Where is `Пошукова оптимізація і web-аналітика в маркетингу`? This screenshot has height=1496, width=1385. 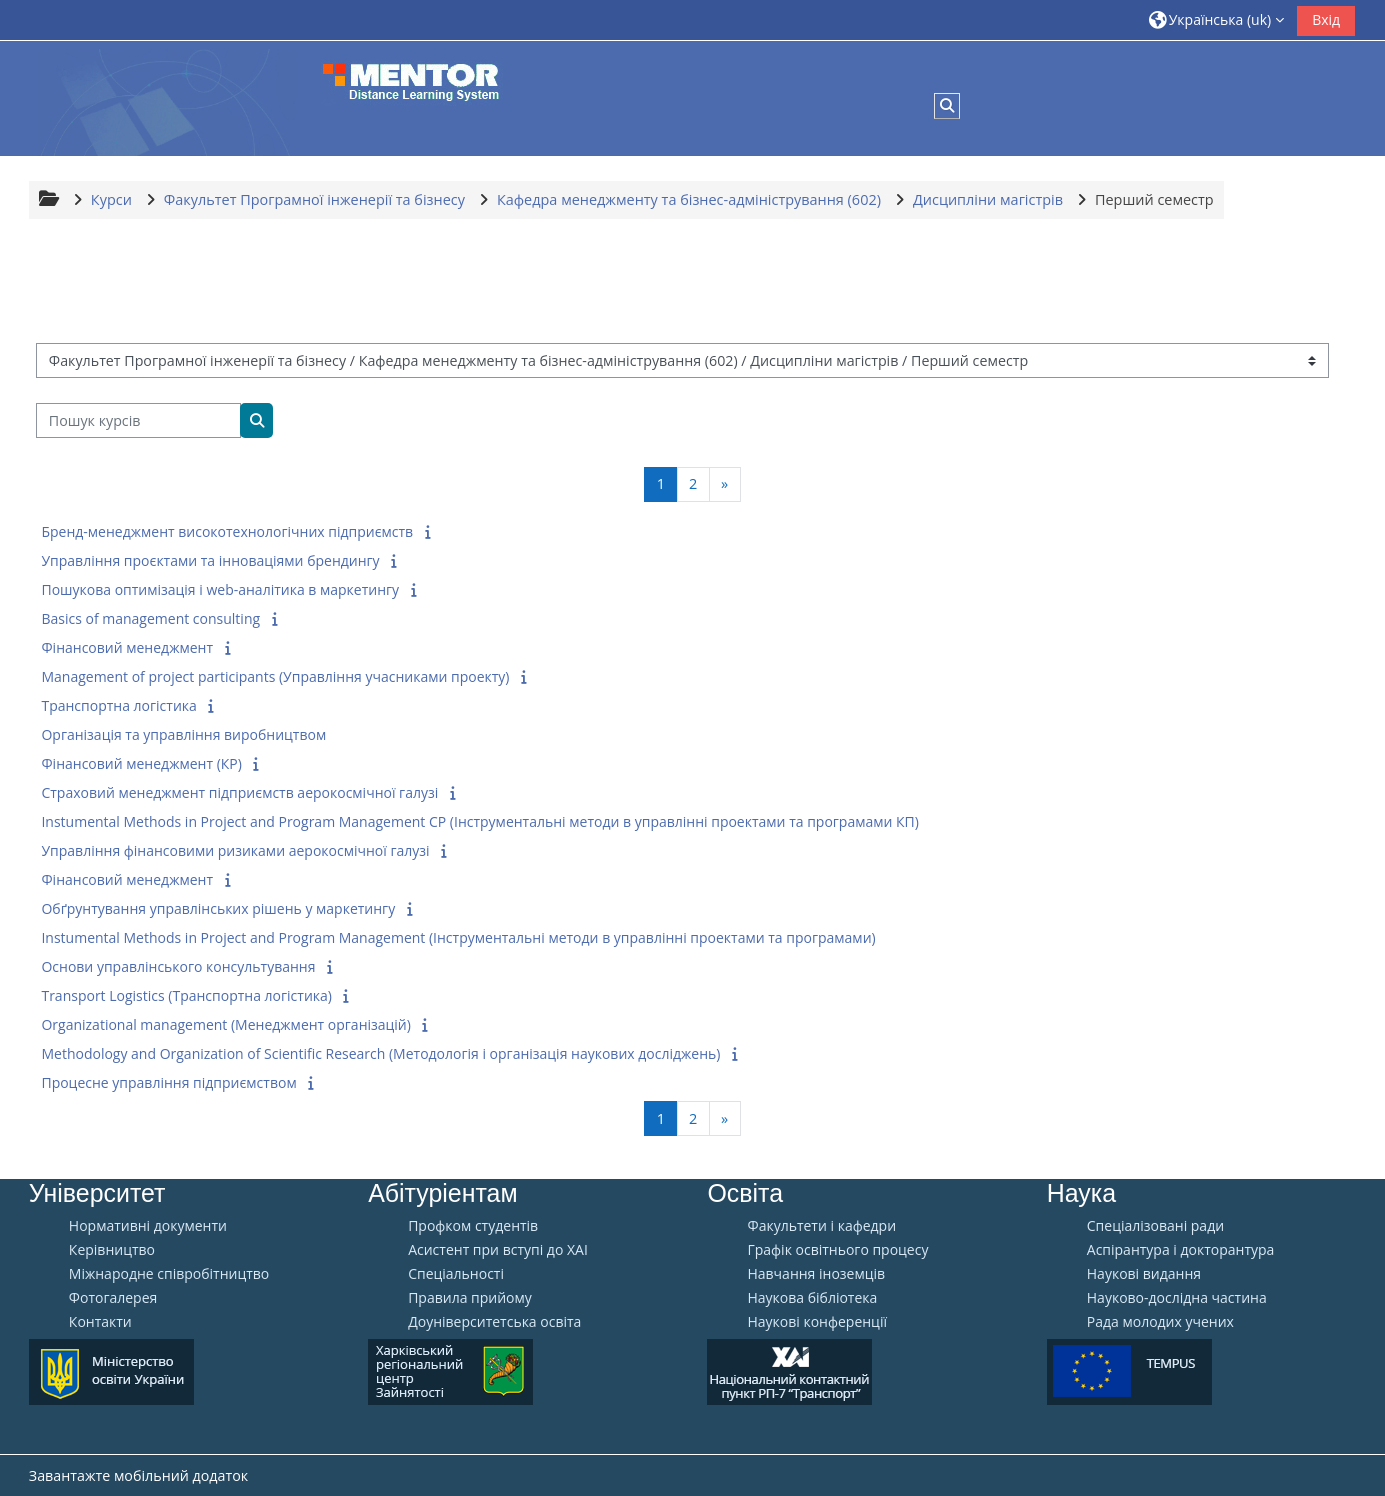 Пошукова оптимізація і web-аналітика в маркетингу is located at coordinates (220, 589).